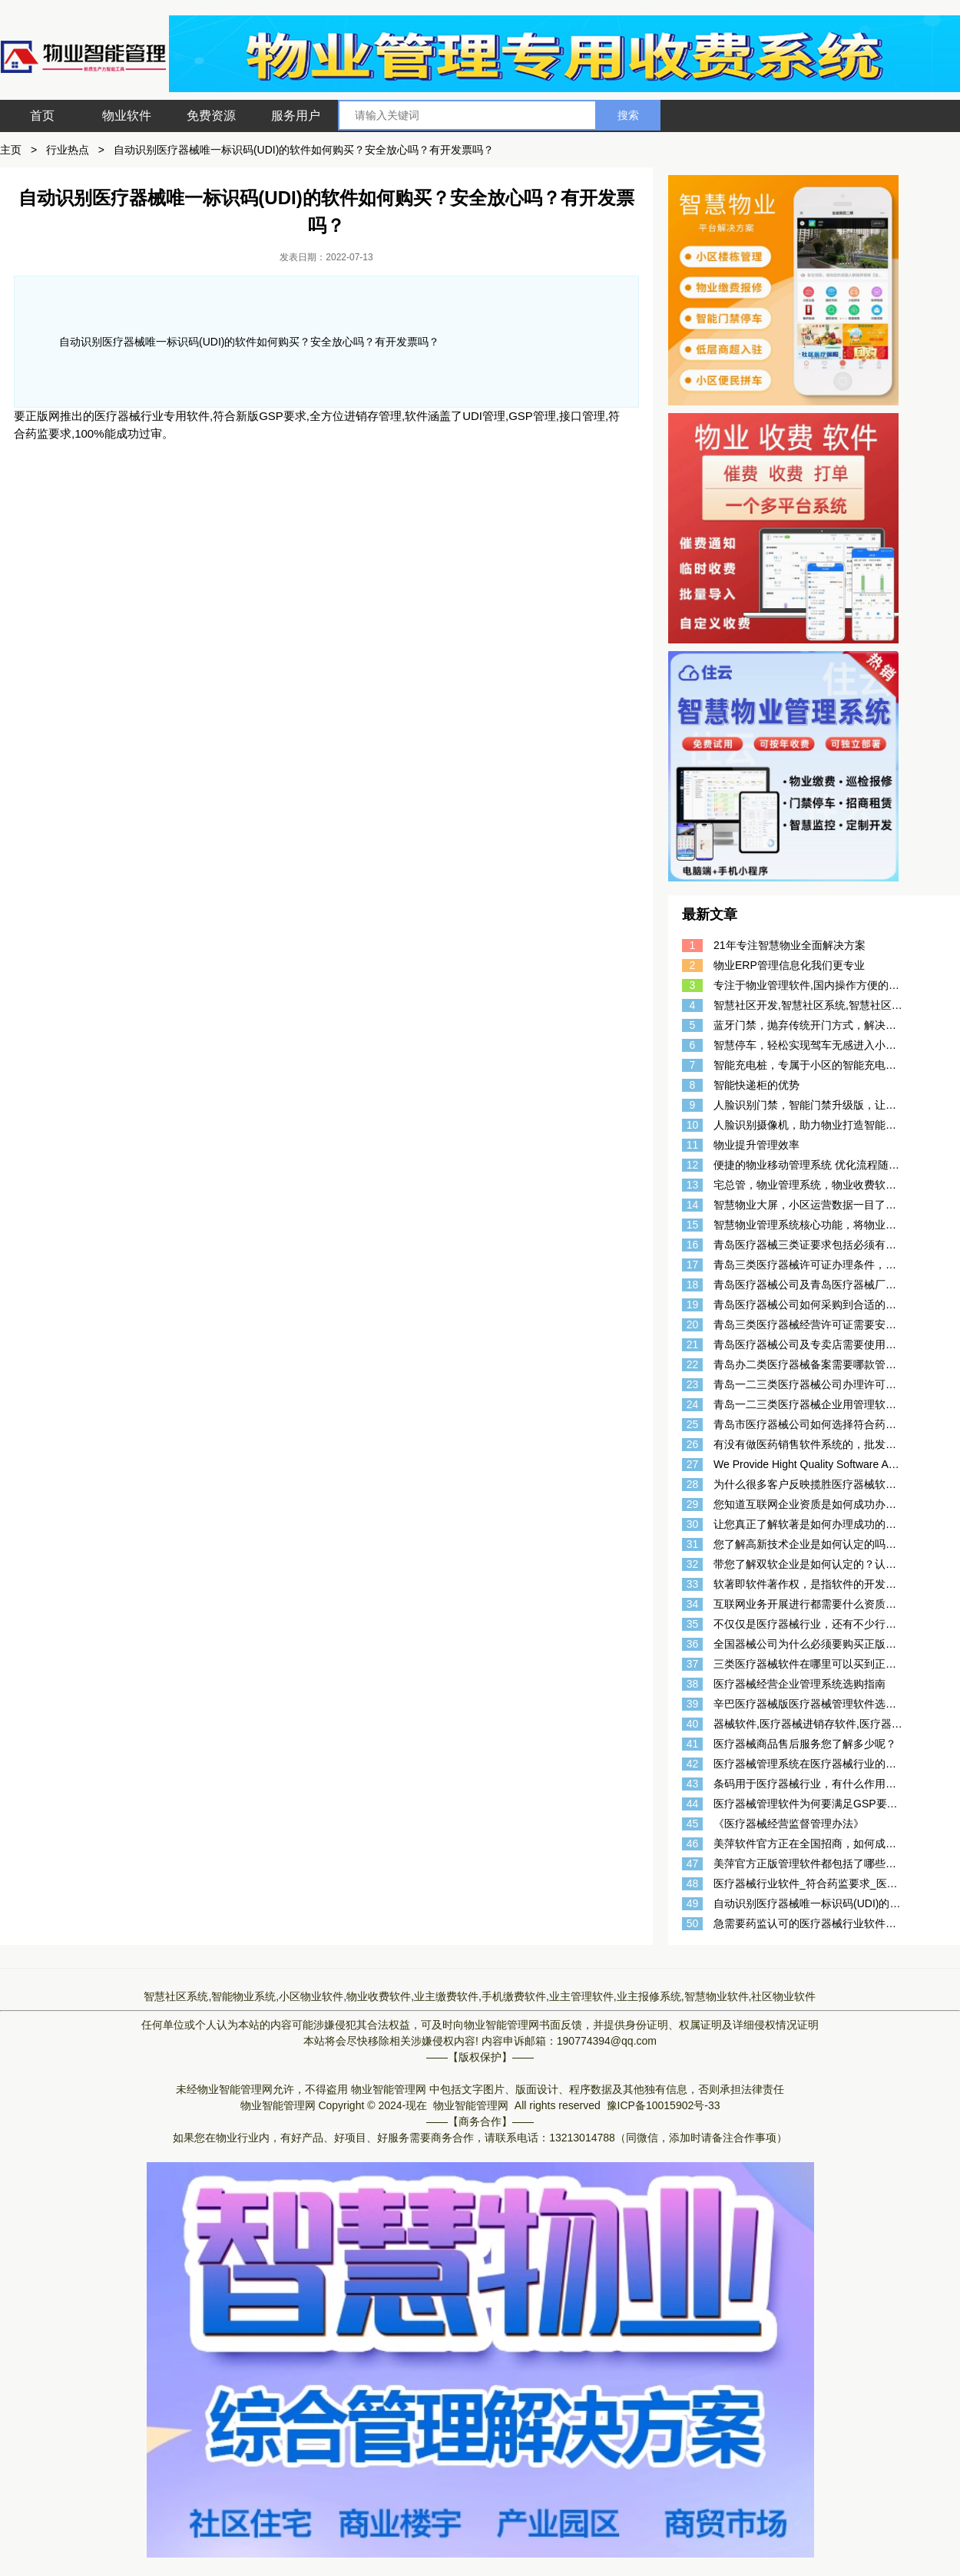 The image size is (960, 2576). I want to click on 42, so click(693, 1764).